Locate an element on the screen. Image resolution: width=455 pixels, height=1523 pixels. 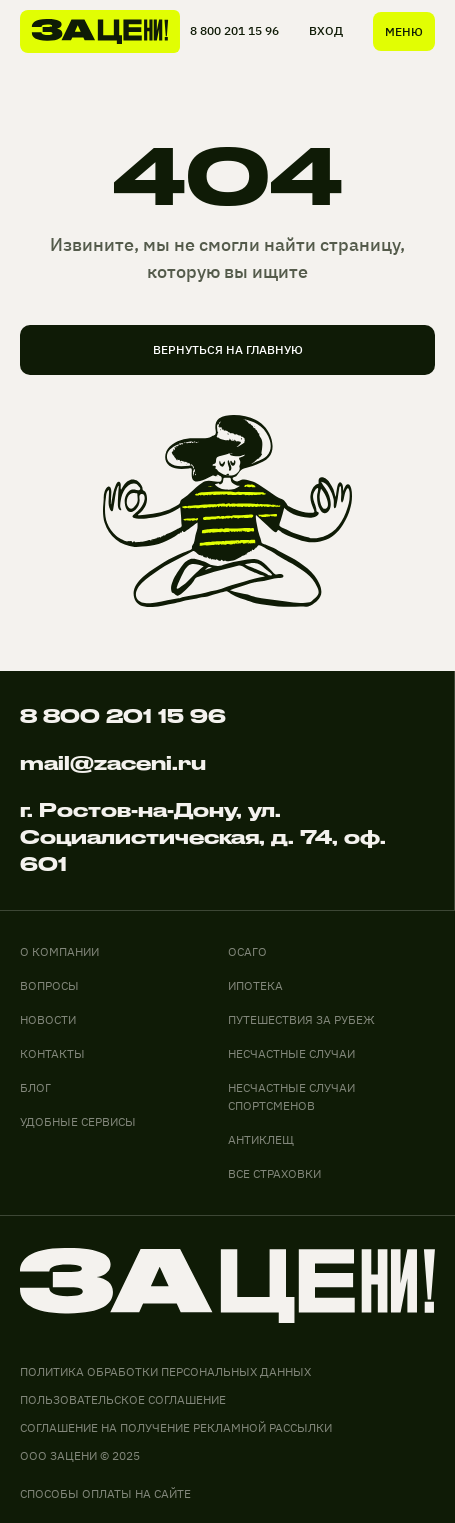
mail@zaceni.ru [Написать на электронную почту] is located at coordinates (113, 763).